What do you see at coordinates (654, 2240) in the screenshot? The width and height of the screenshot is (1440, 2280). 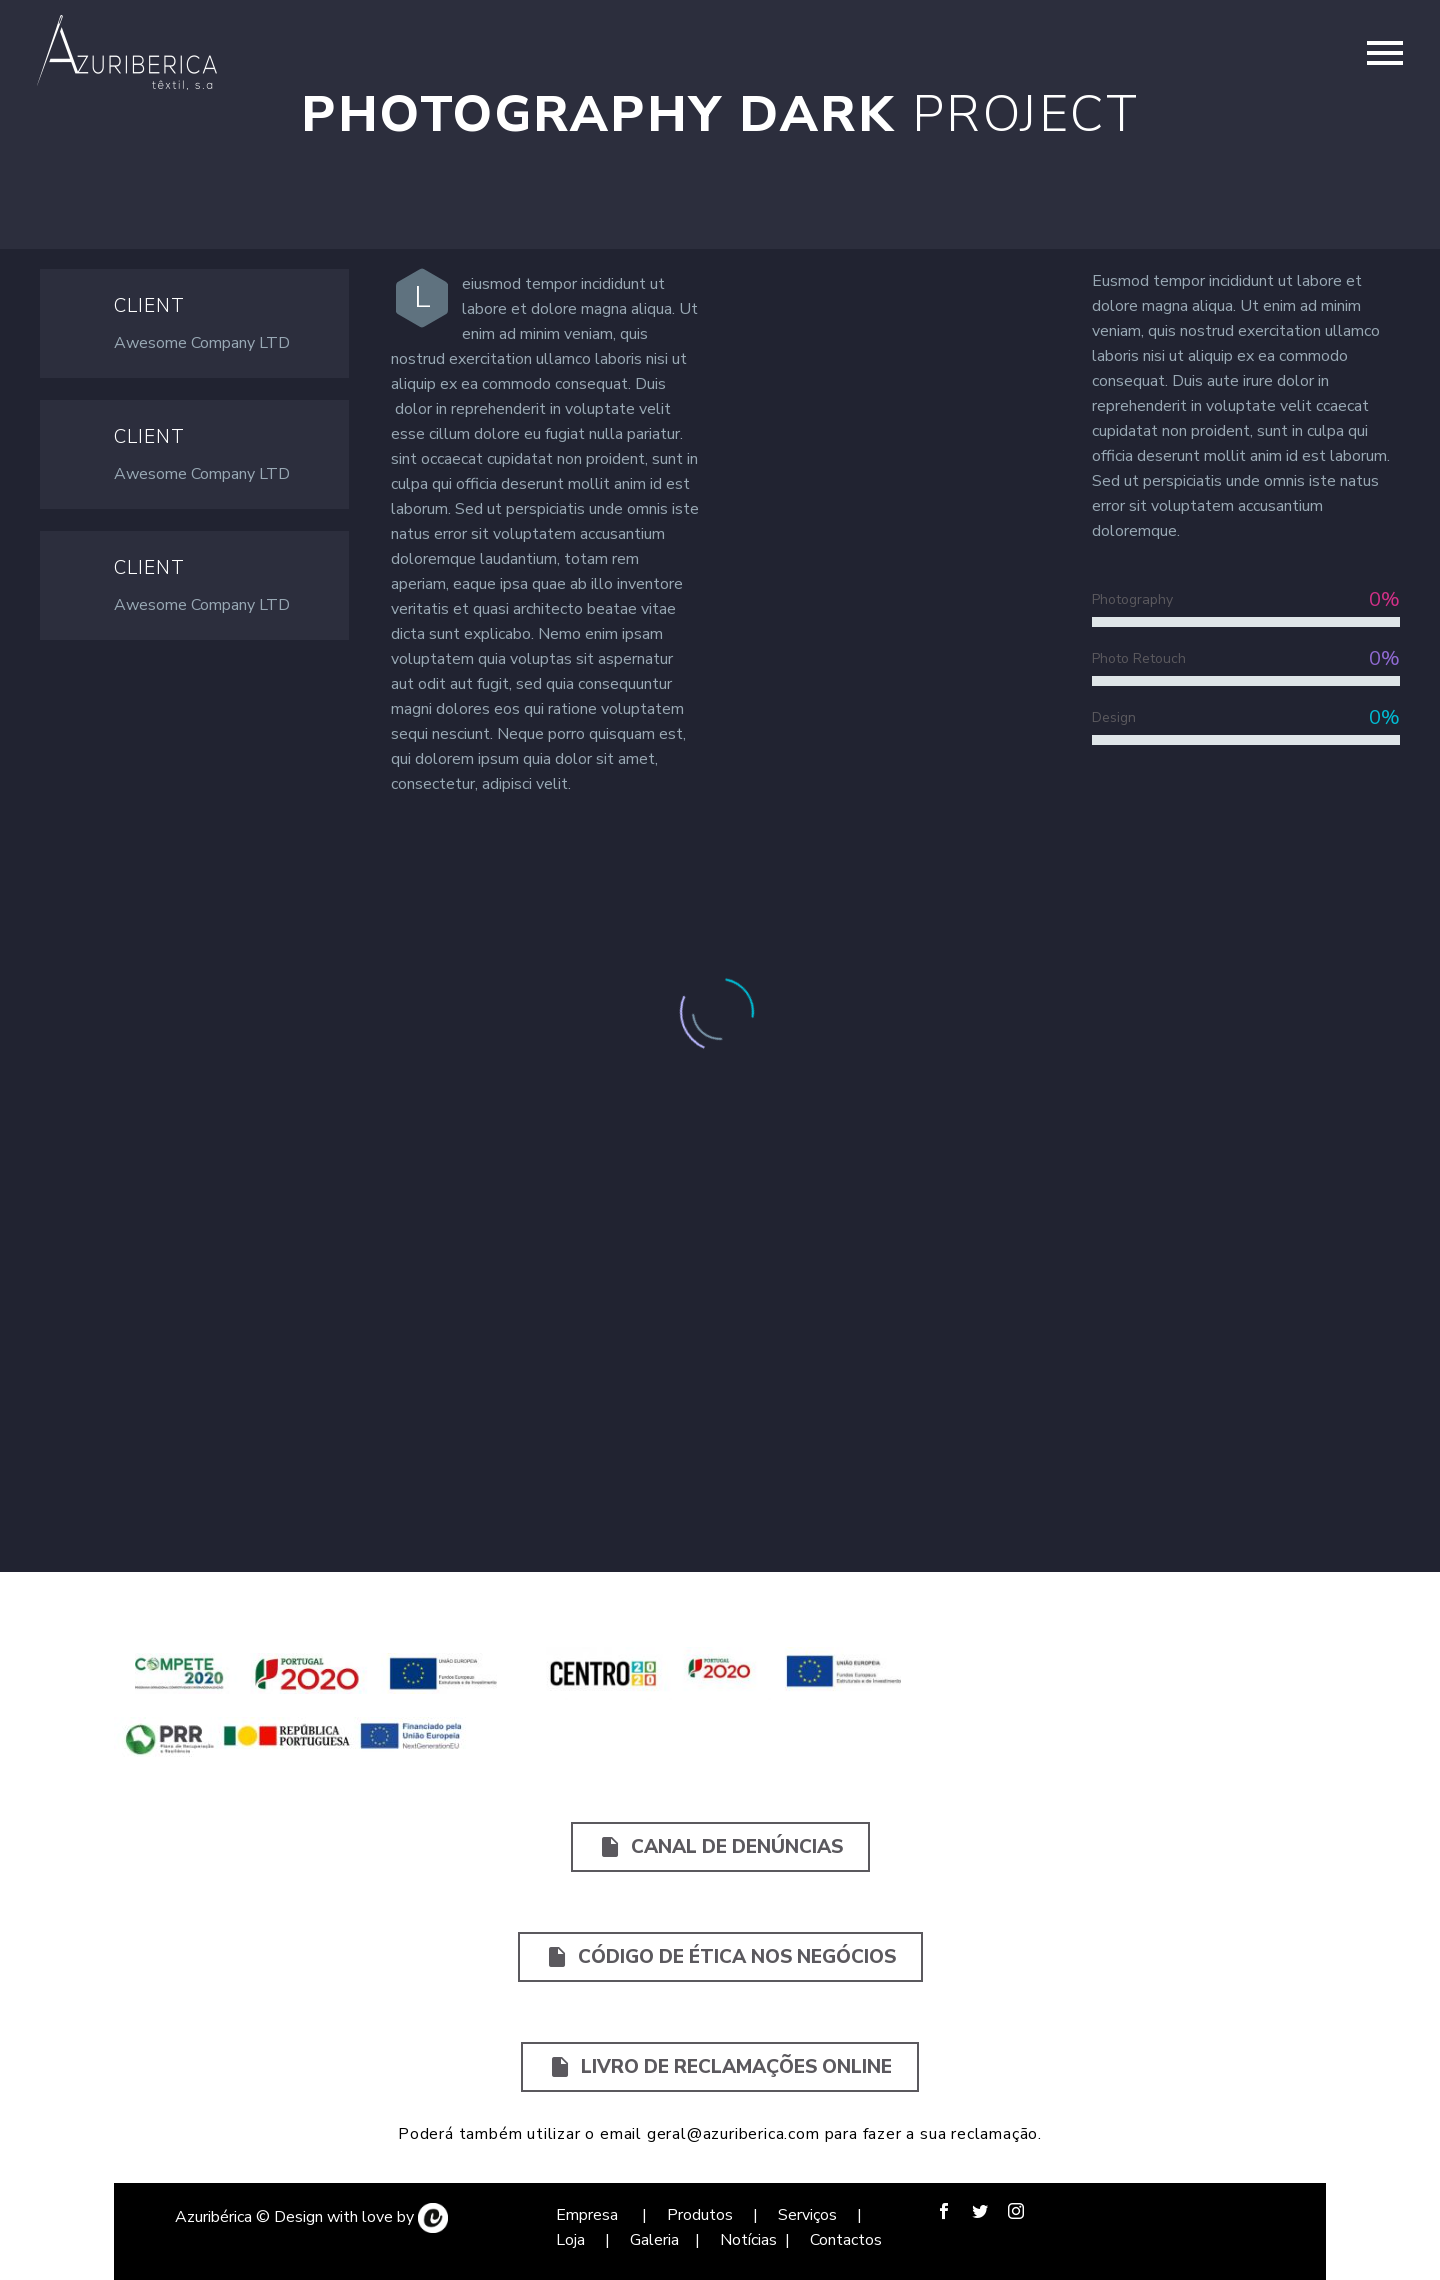 I see `Galeria` at bounding box center [654, 2240].